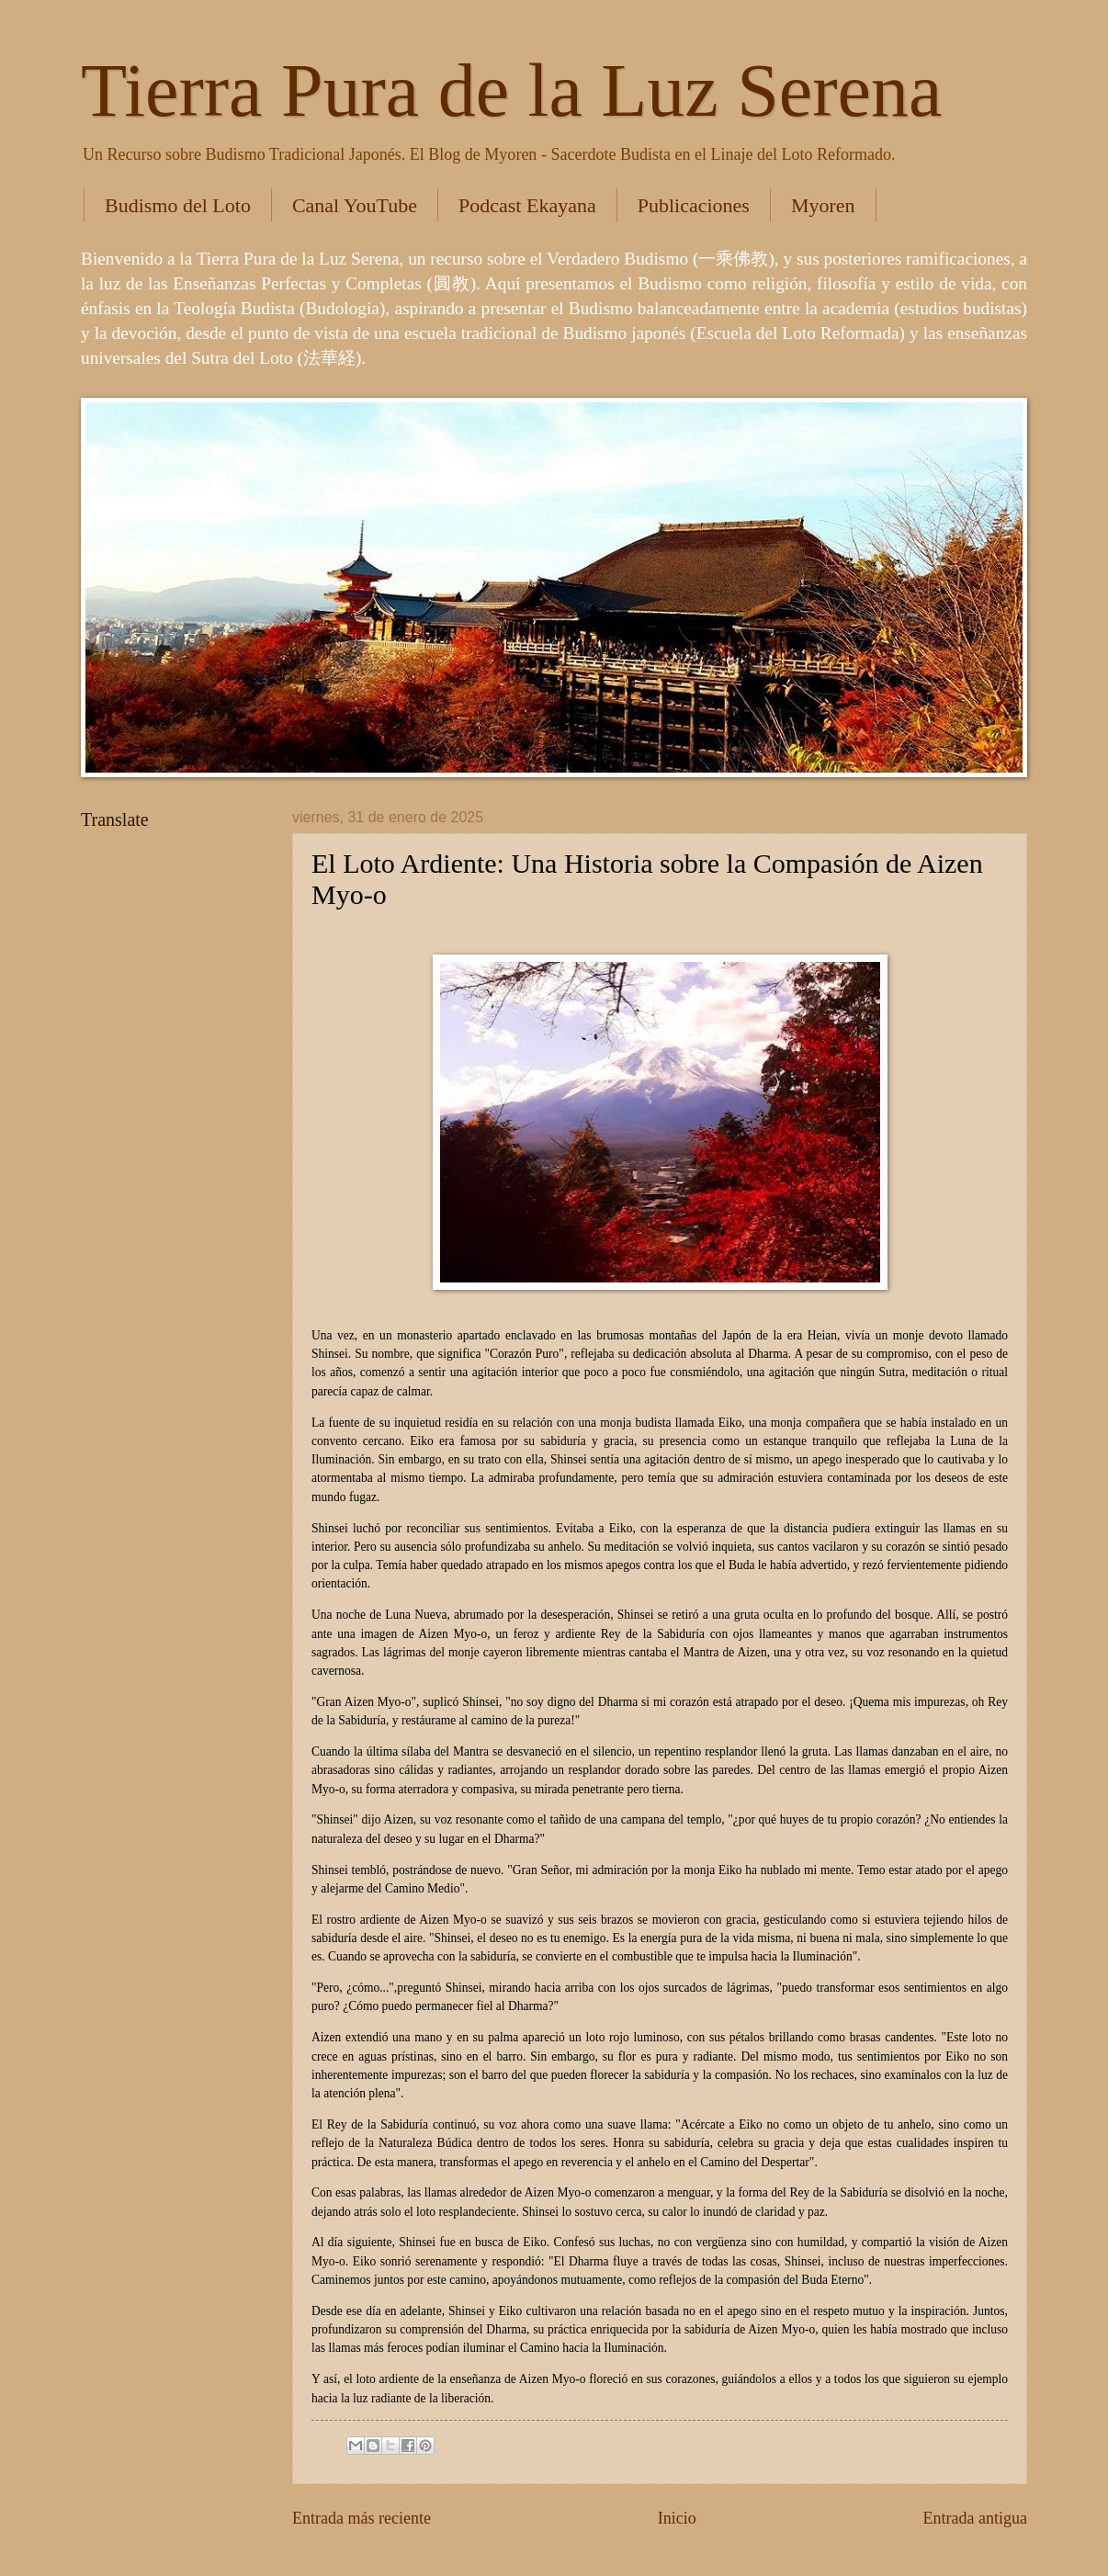 The height and width of the screenshot is (2576, 1108). What do you see at coordinates (823, 205) in the screenshot?
I see `Myoren` at bounding box center [823, 205].